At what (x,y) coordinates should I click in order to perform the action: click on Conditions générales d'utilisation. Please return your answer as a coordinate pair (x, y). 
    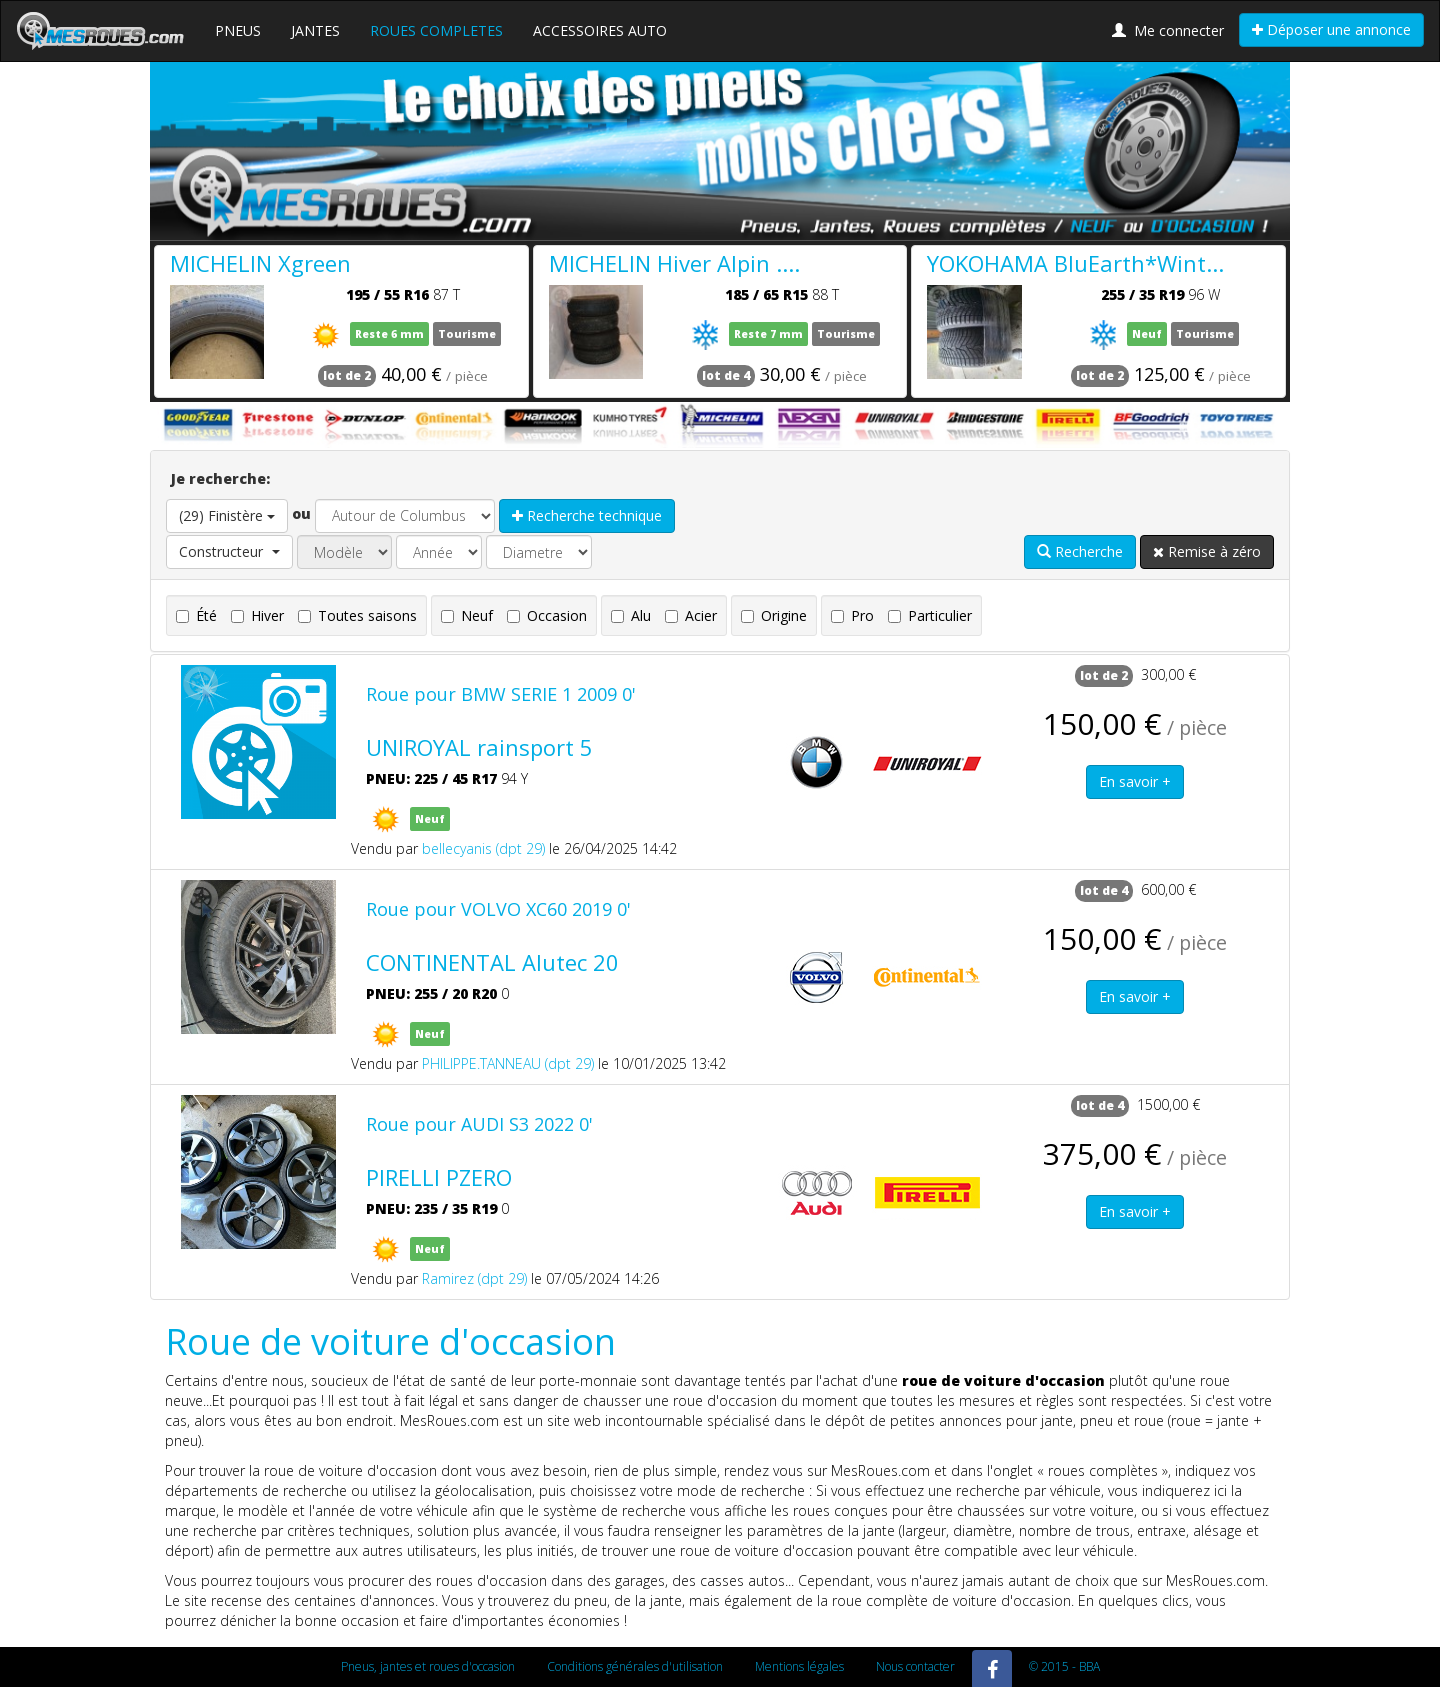
    Looking at the image, I should click on (635, 1666).